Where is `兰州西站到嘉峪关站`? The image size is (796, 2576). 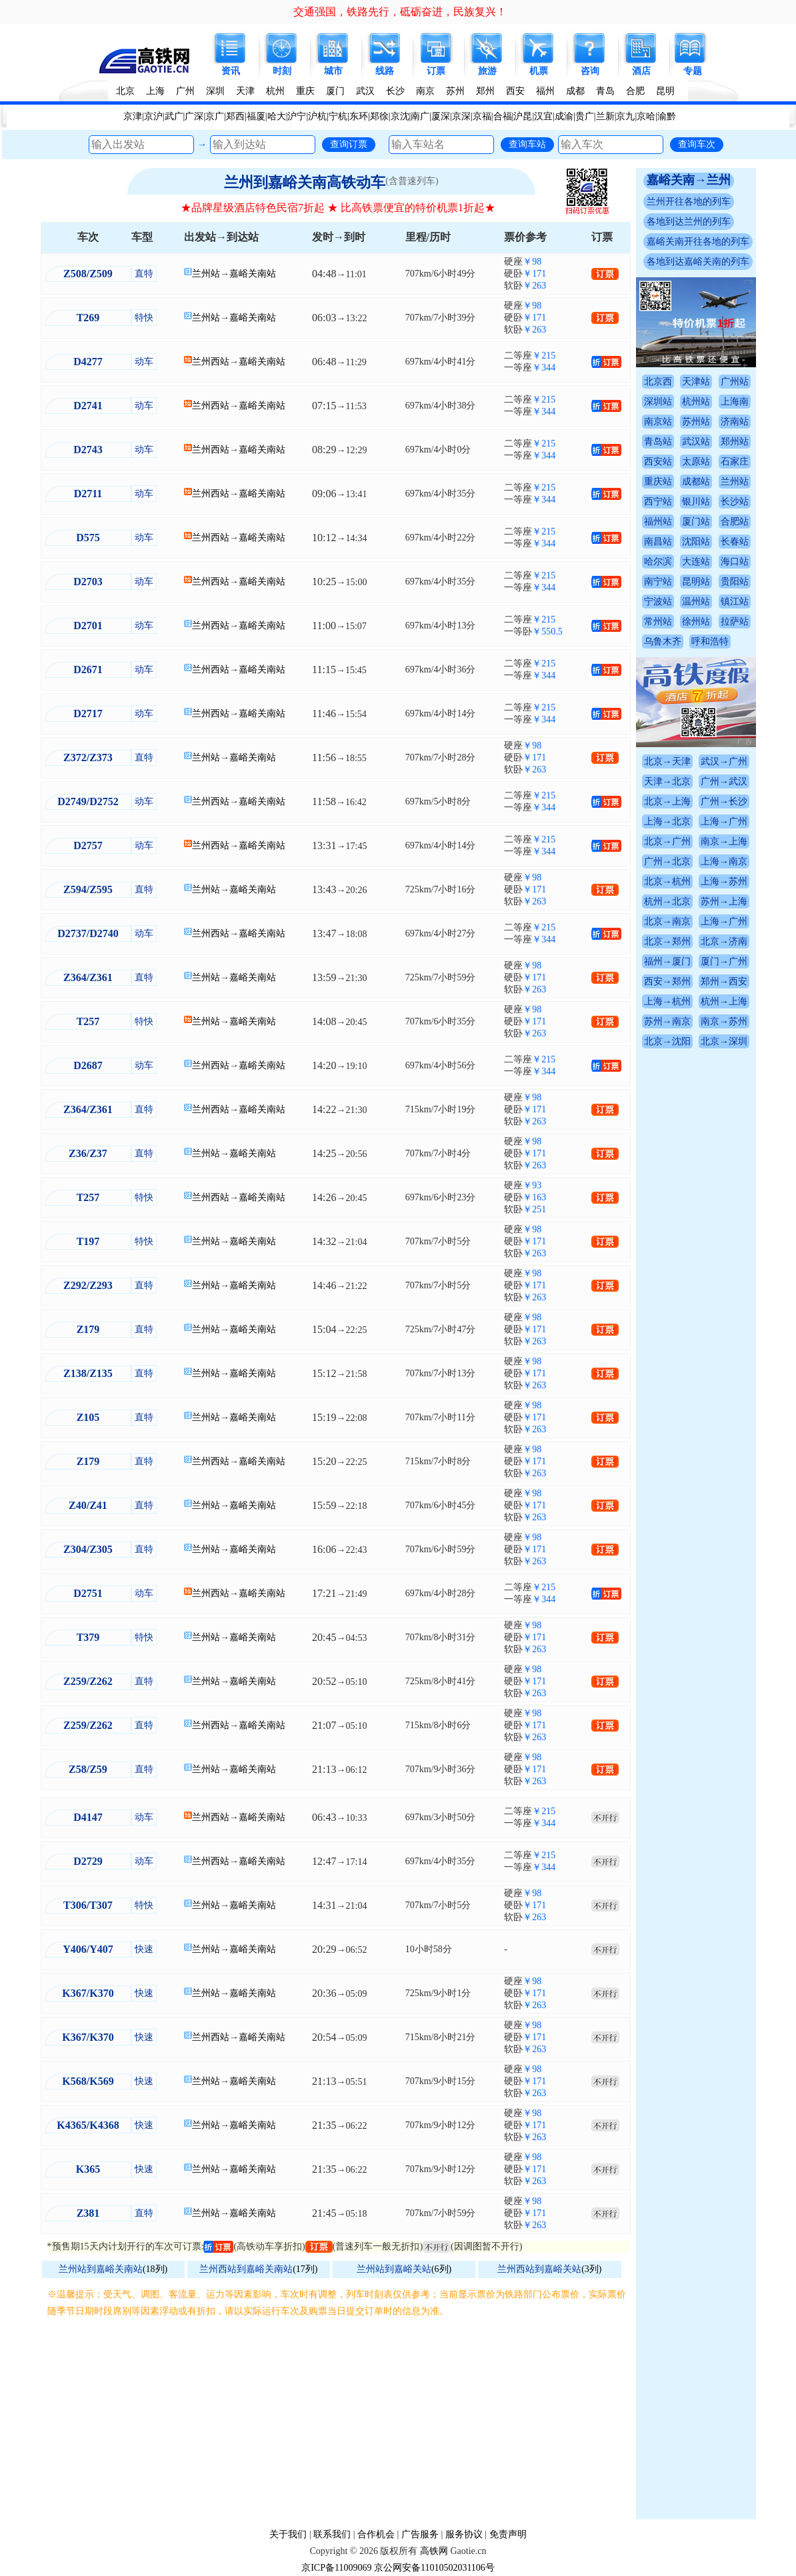 兰州西站到嘉峪关站 is located at coordinates (539, 2269).